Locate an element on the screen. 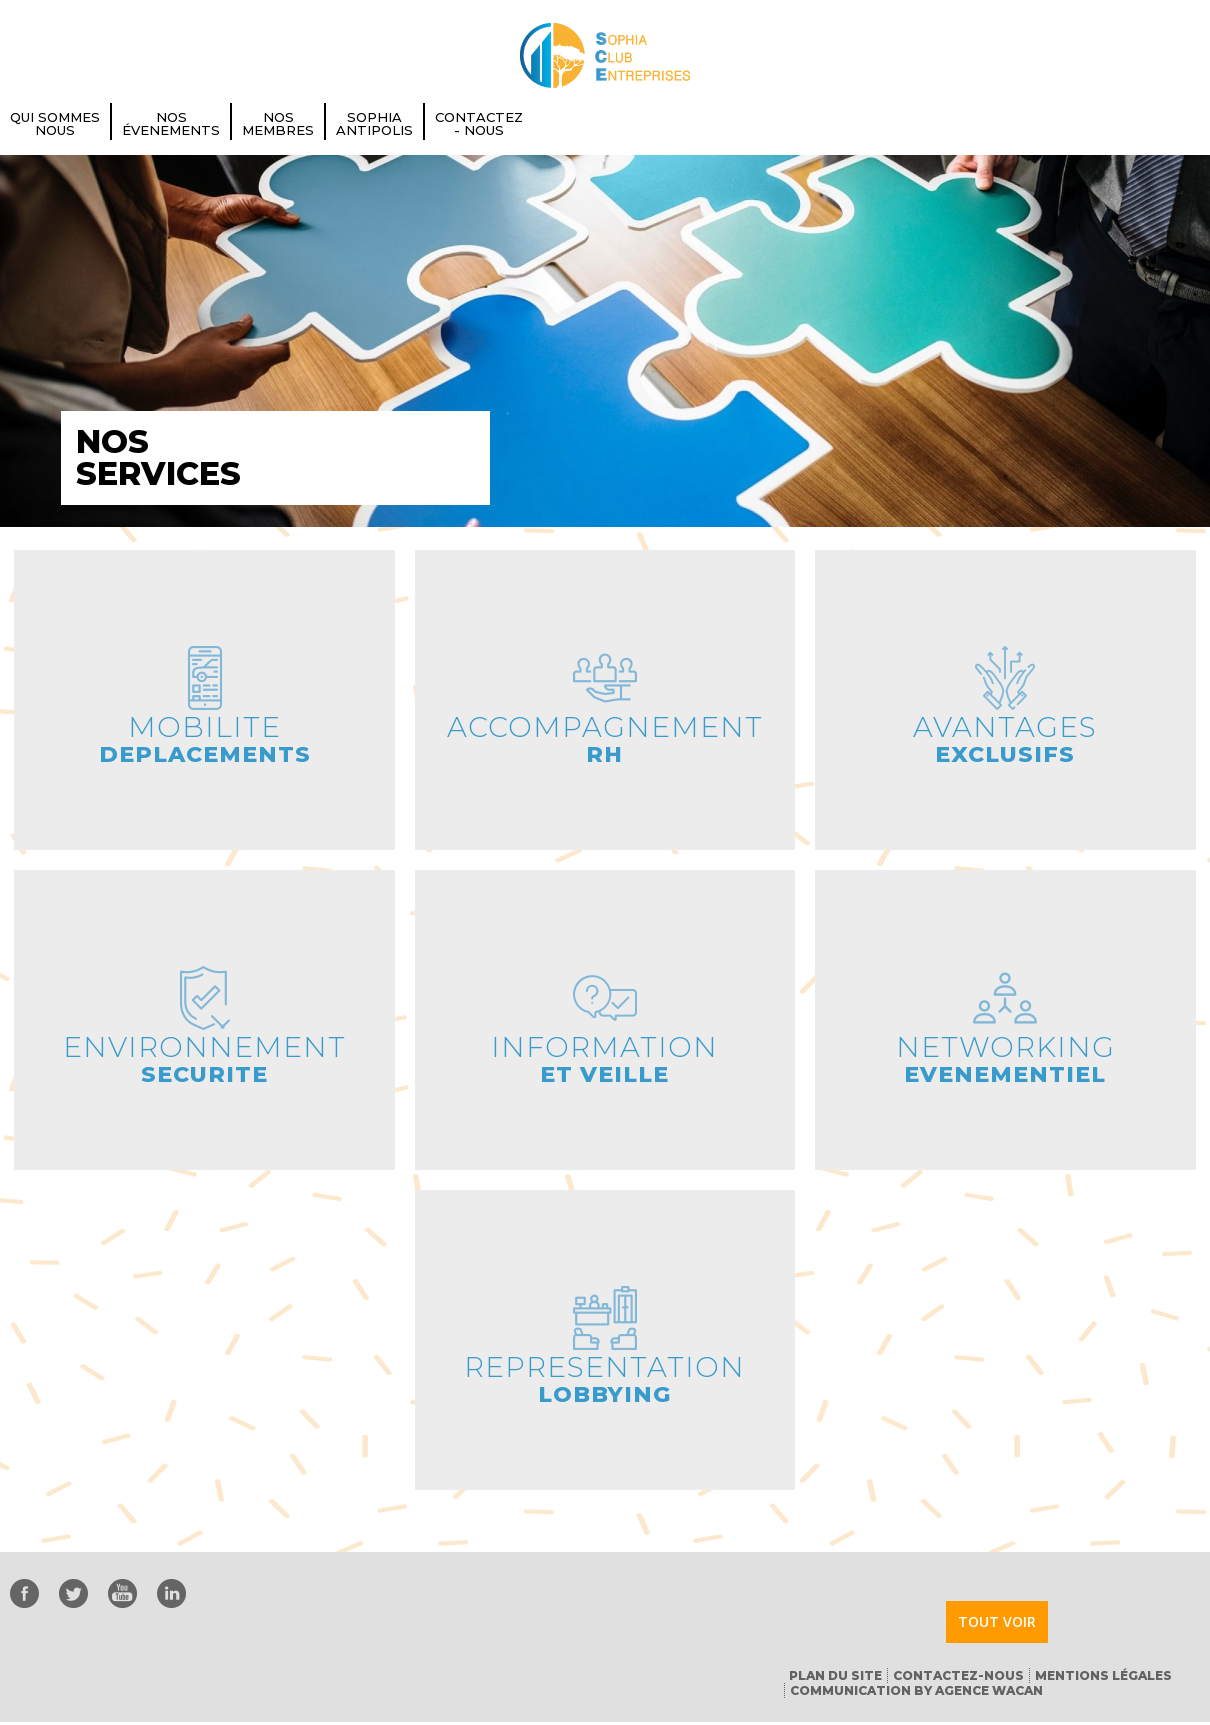 The width and height of the screenshot is (1210, 1725). Plan du Site is located at coordinates (835, 1675).